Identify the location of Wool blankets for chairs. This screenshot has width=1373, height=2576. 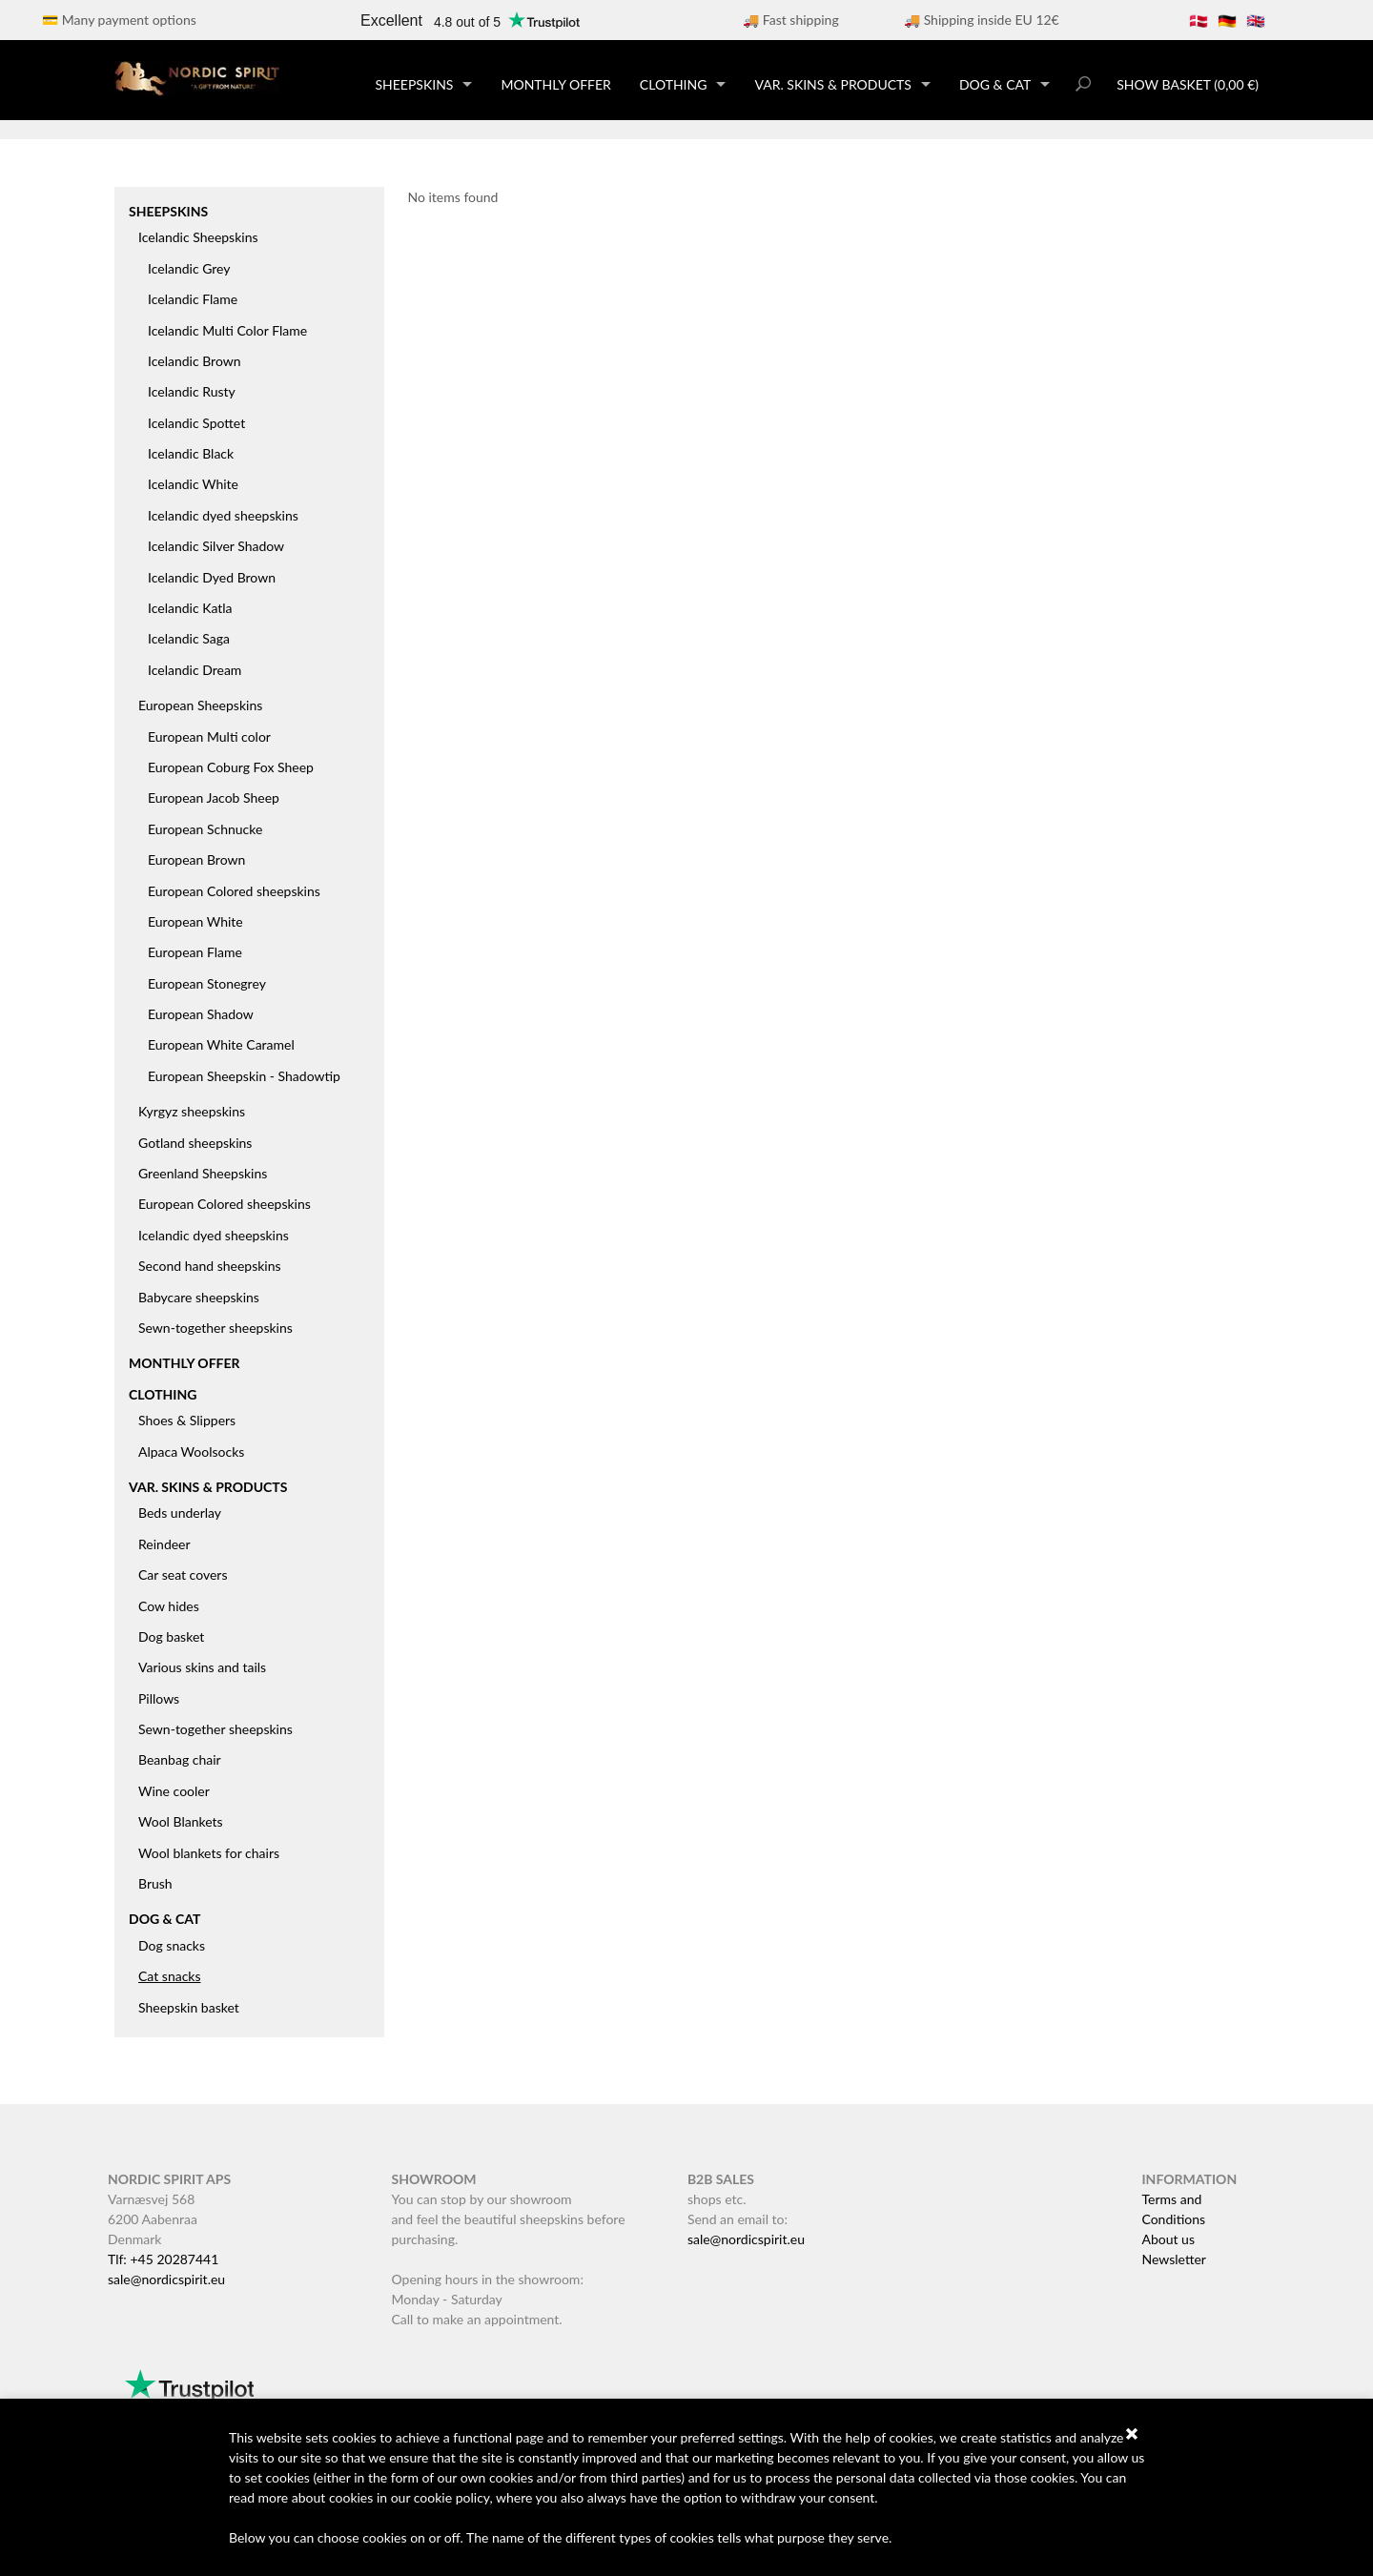
(208, 1853).